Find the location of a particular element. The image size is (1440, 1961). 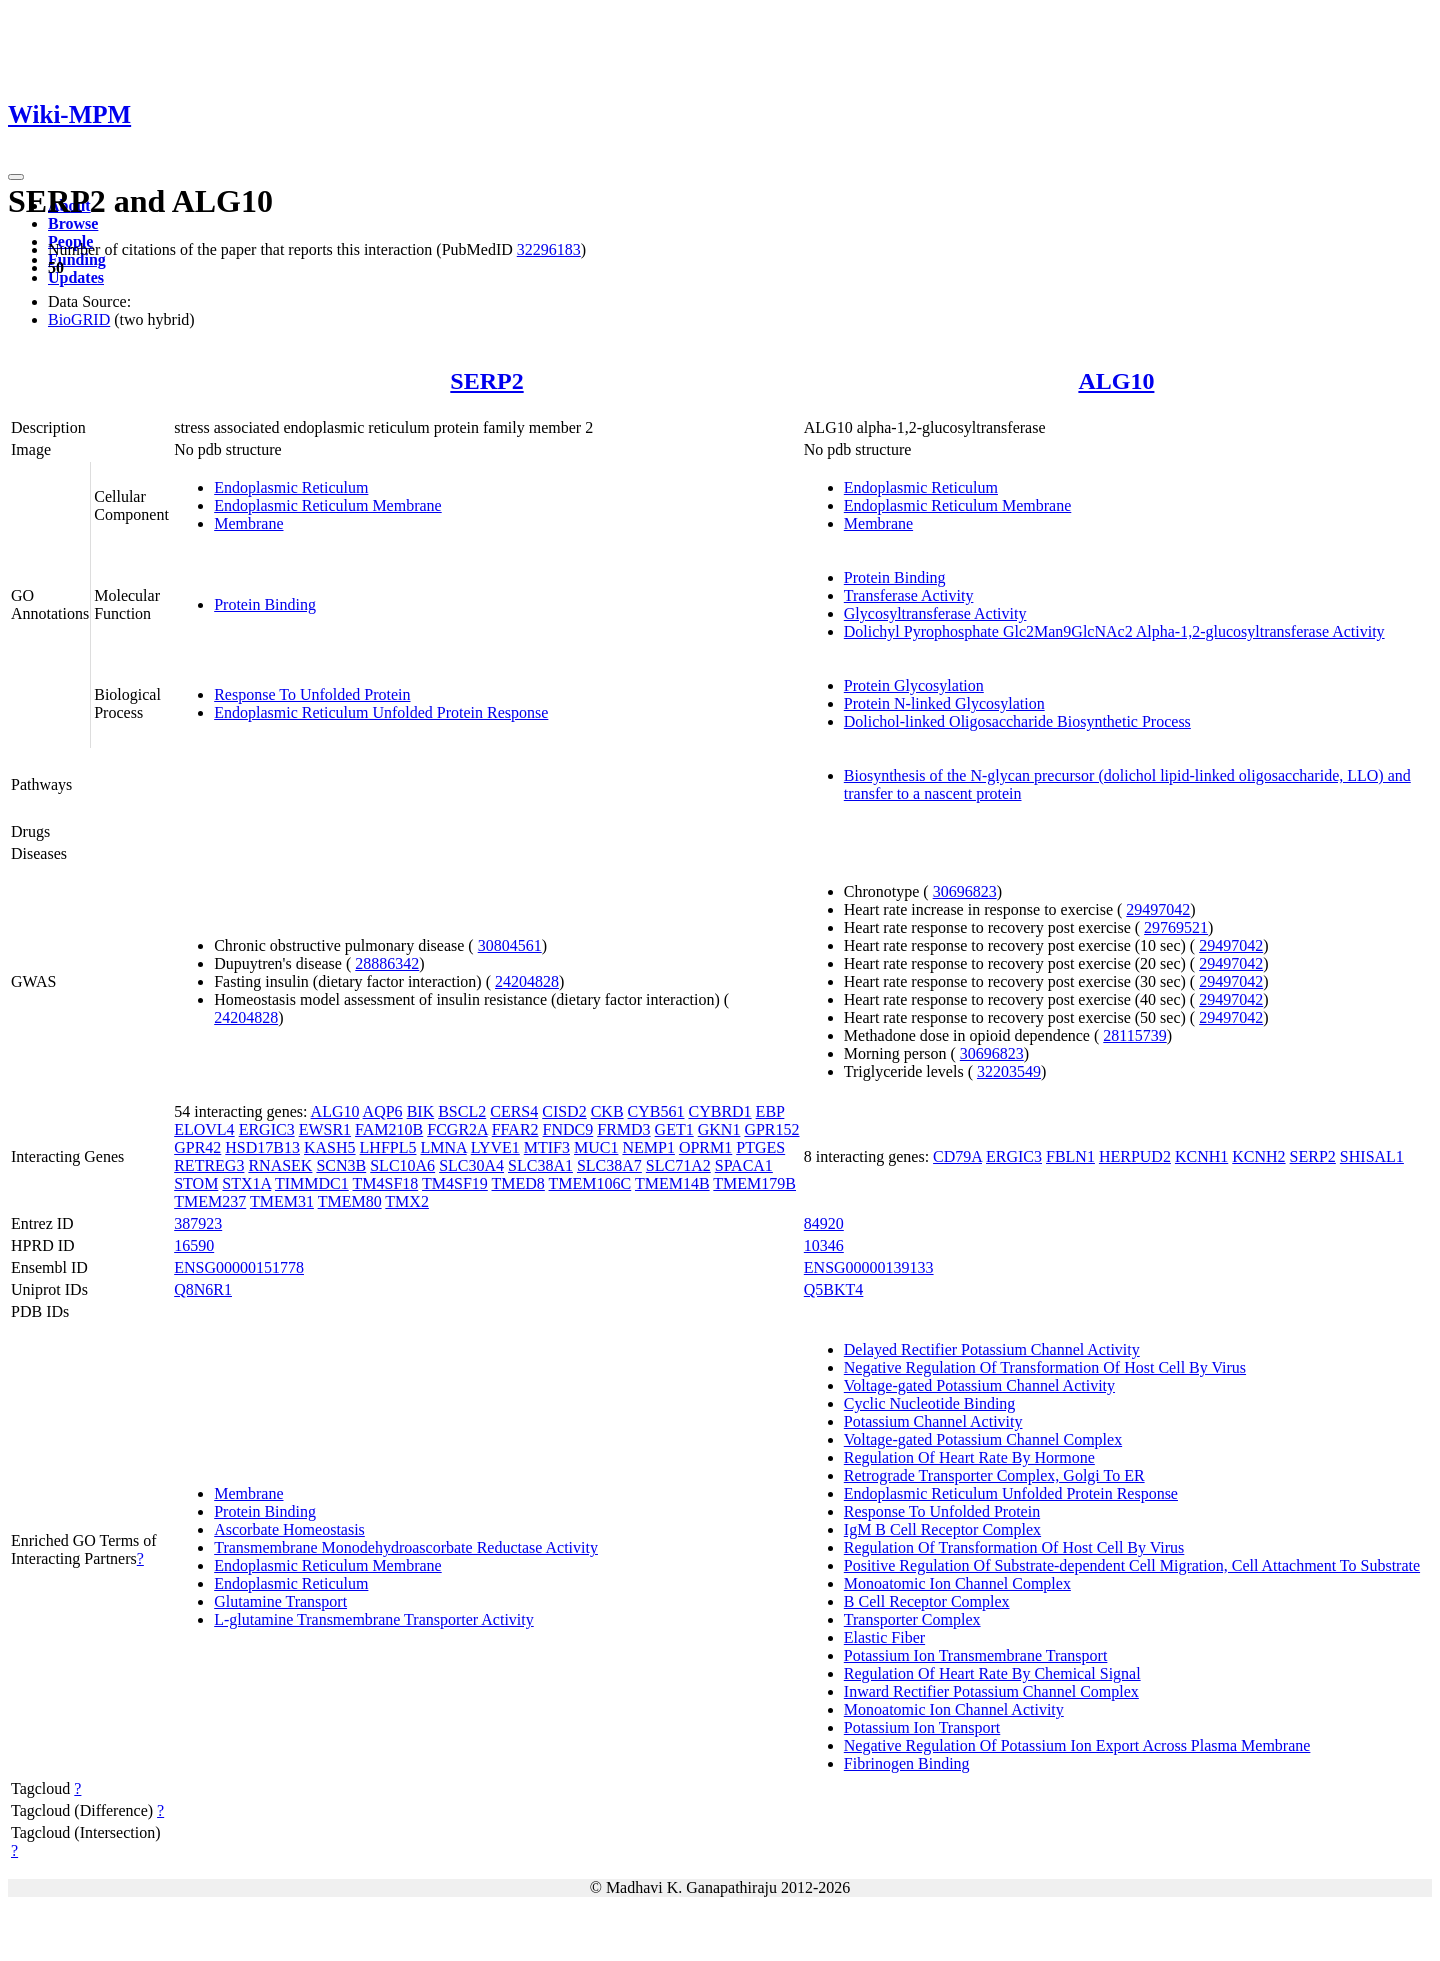

RETREG3 is located at coordinates (209, 1165).